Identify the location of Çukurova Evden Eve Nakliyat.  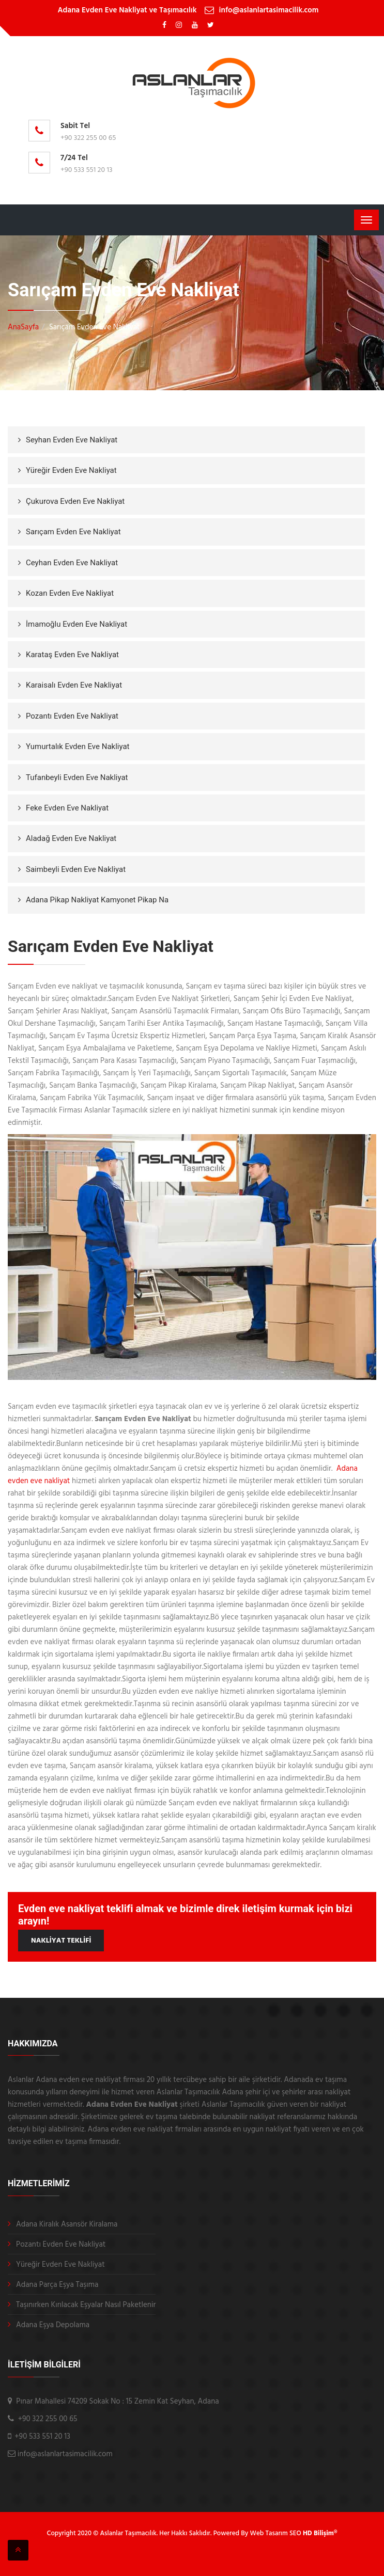
(75, 501).